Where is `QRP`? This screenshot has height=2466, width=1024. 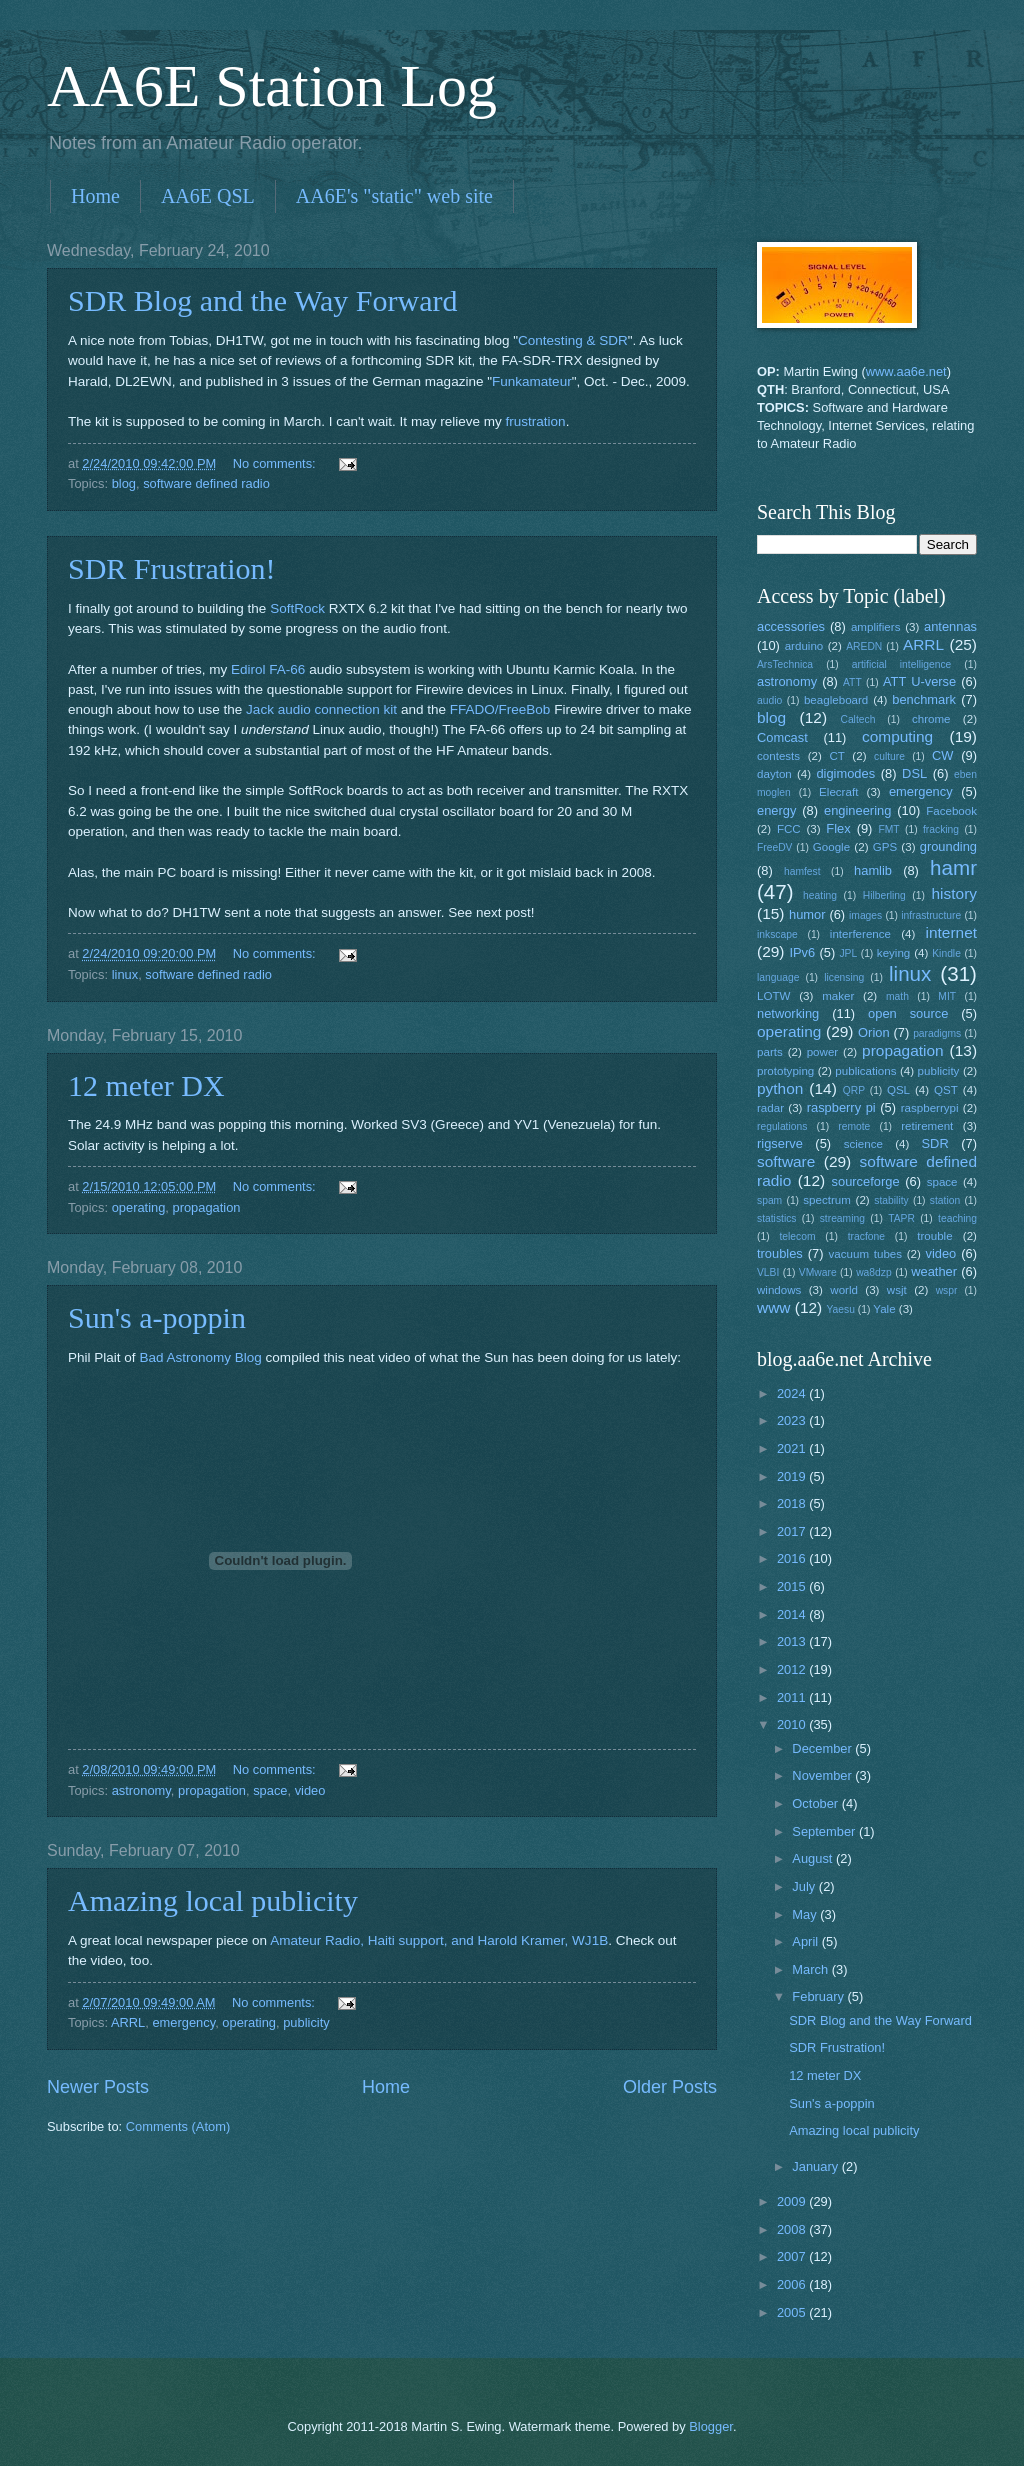 QRP is located at coordinates (854, 1090).